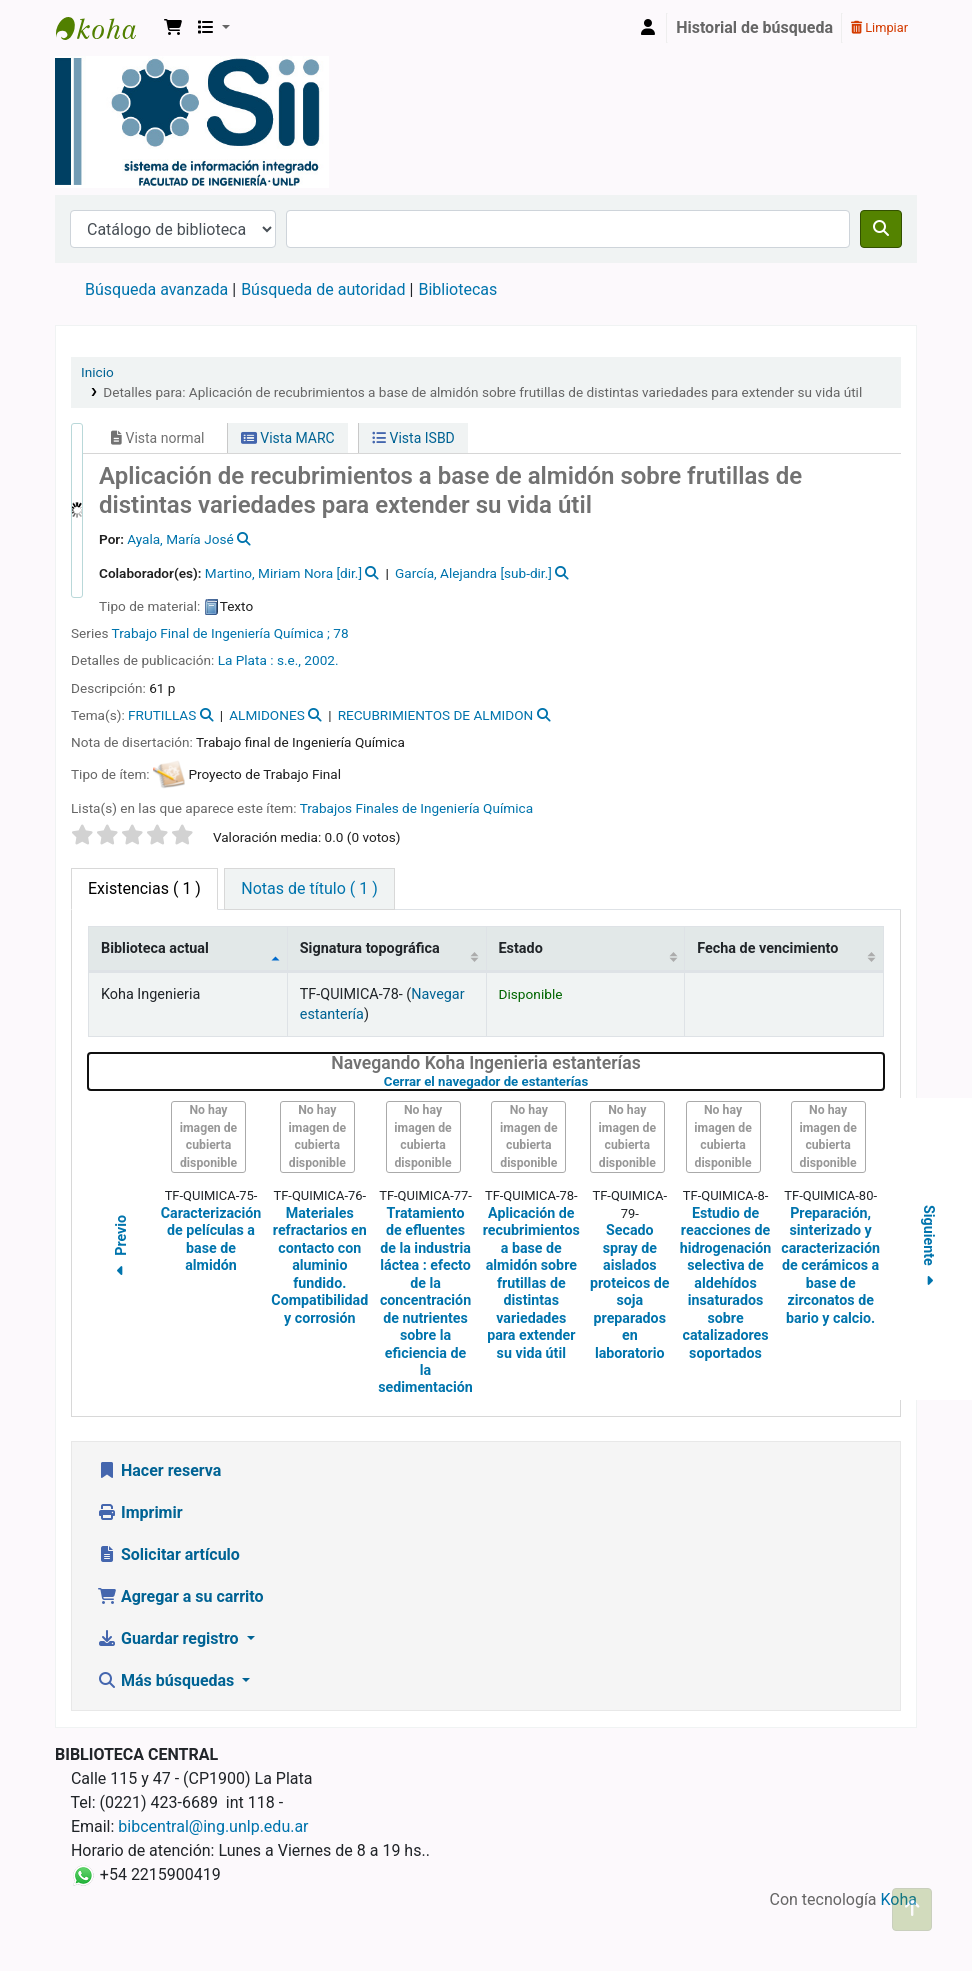 Image resolution: width=972 pixels, height=1971 pixels. What do you see at coordinates (106, 28) in the screenshot?
I see `Sistema de Información Integrado. Facultad de Ingeniería UNLP` at bounding box center [106, 28].